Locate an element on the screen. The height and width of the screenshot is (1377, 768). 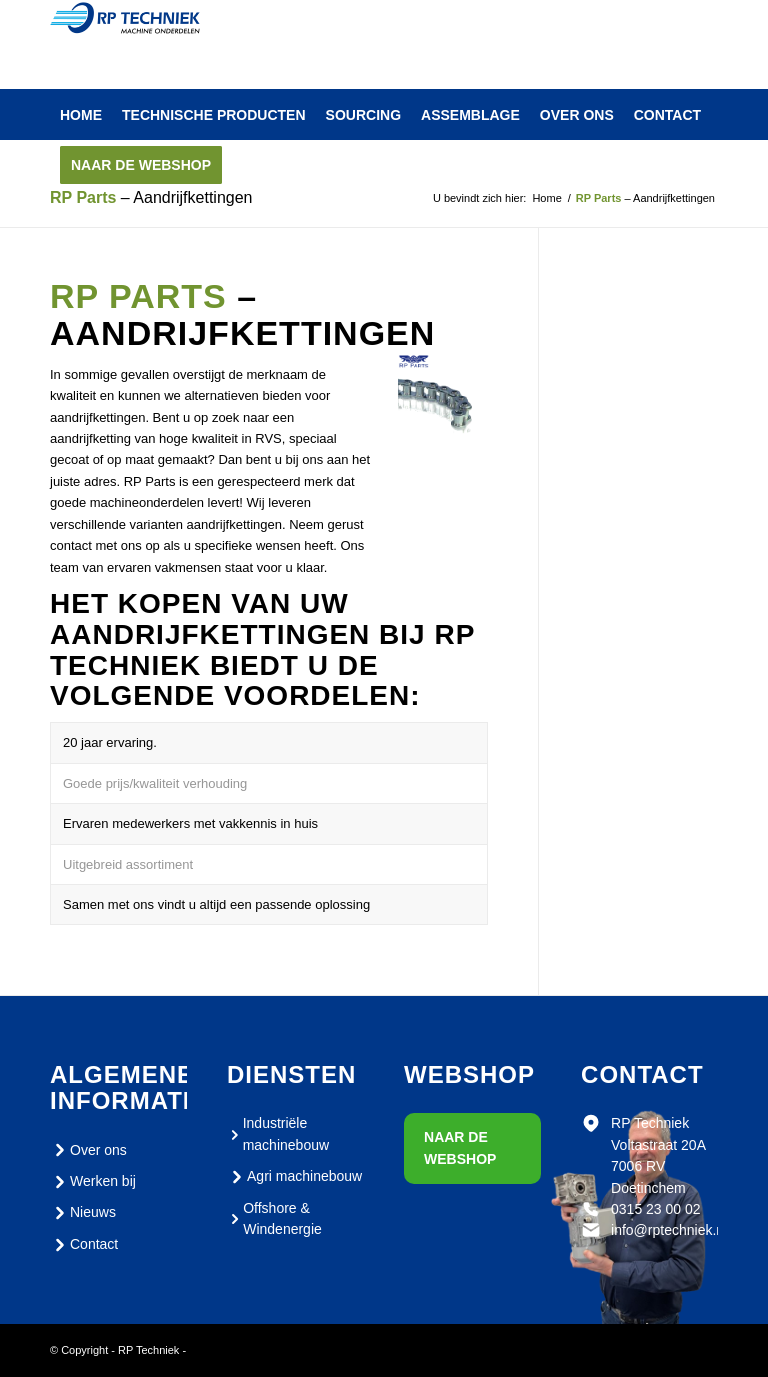
info@rptechniek.nl is located at coordinates (669, 1230).